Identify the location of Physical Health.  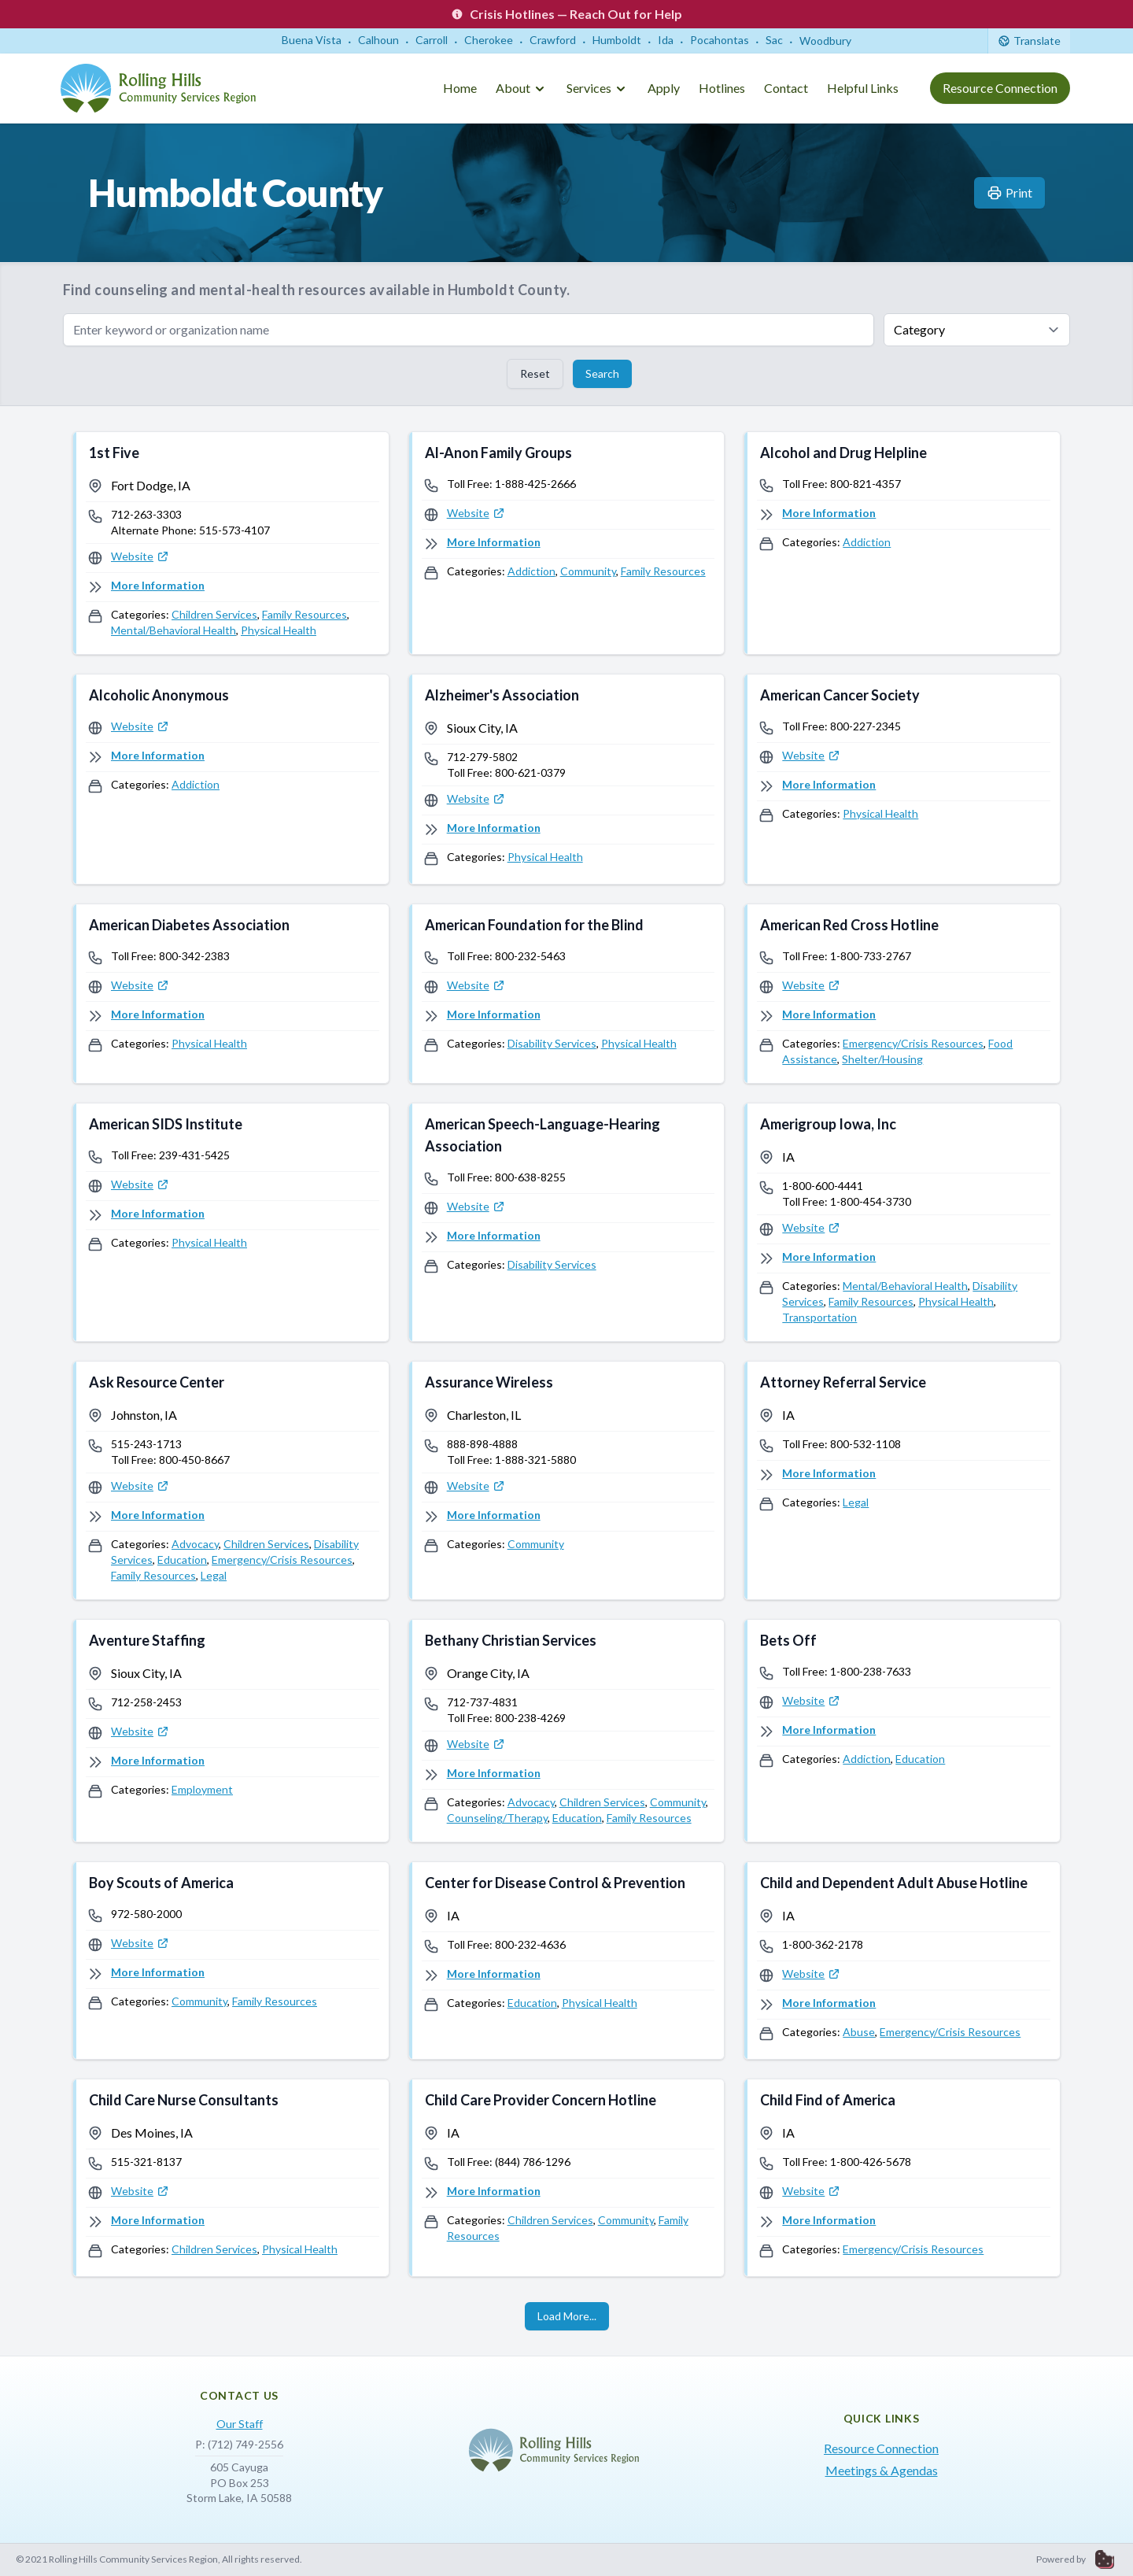
(278, 630).